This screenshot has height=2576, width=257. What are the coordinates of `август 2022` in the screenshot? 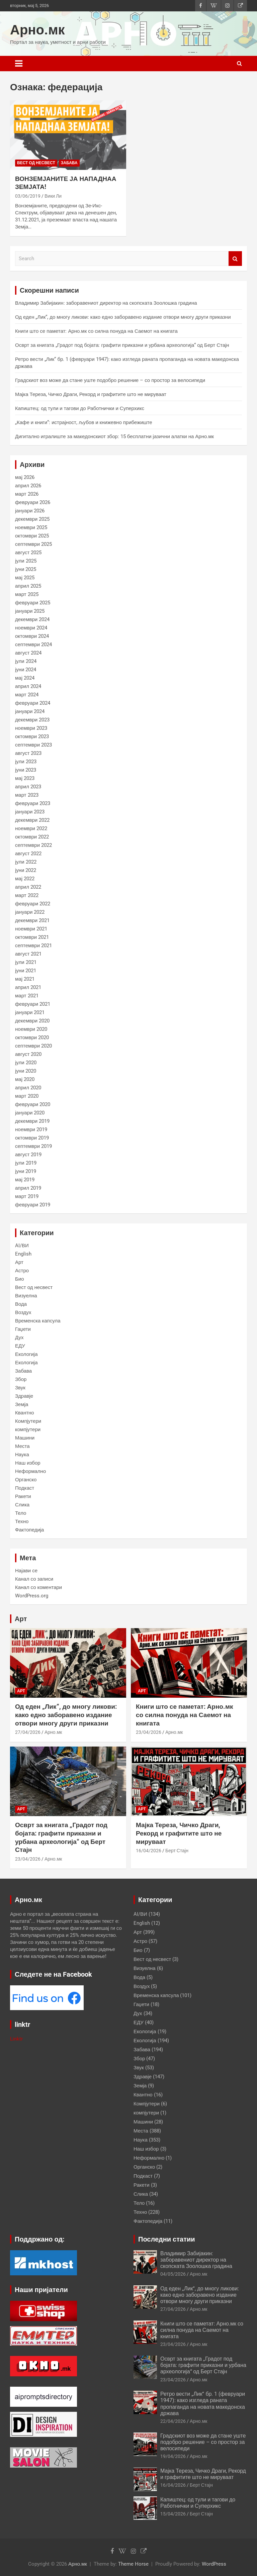 It's located at (28, 854).